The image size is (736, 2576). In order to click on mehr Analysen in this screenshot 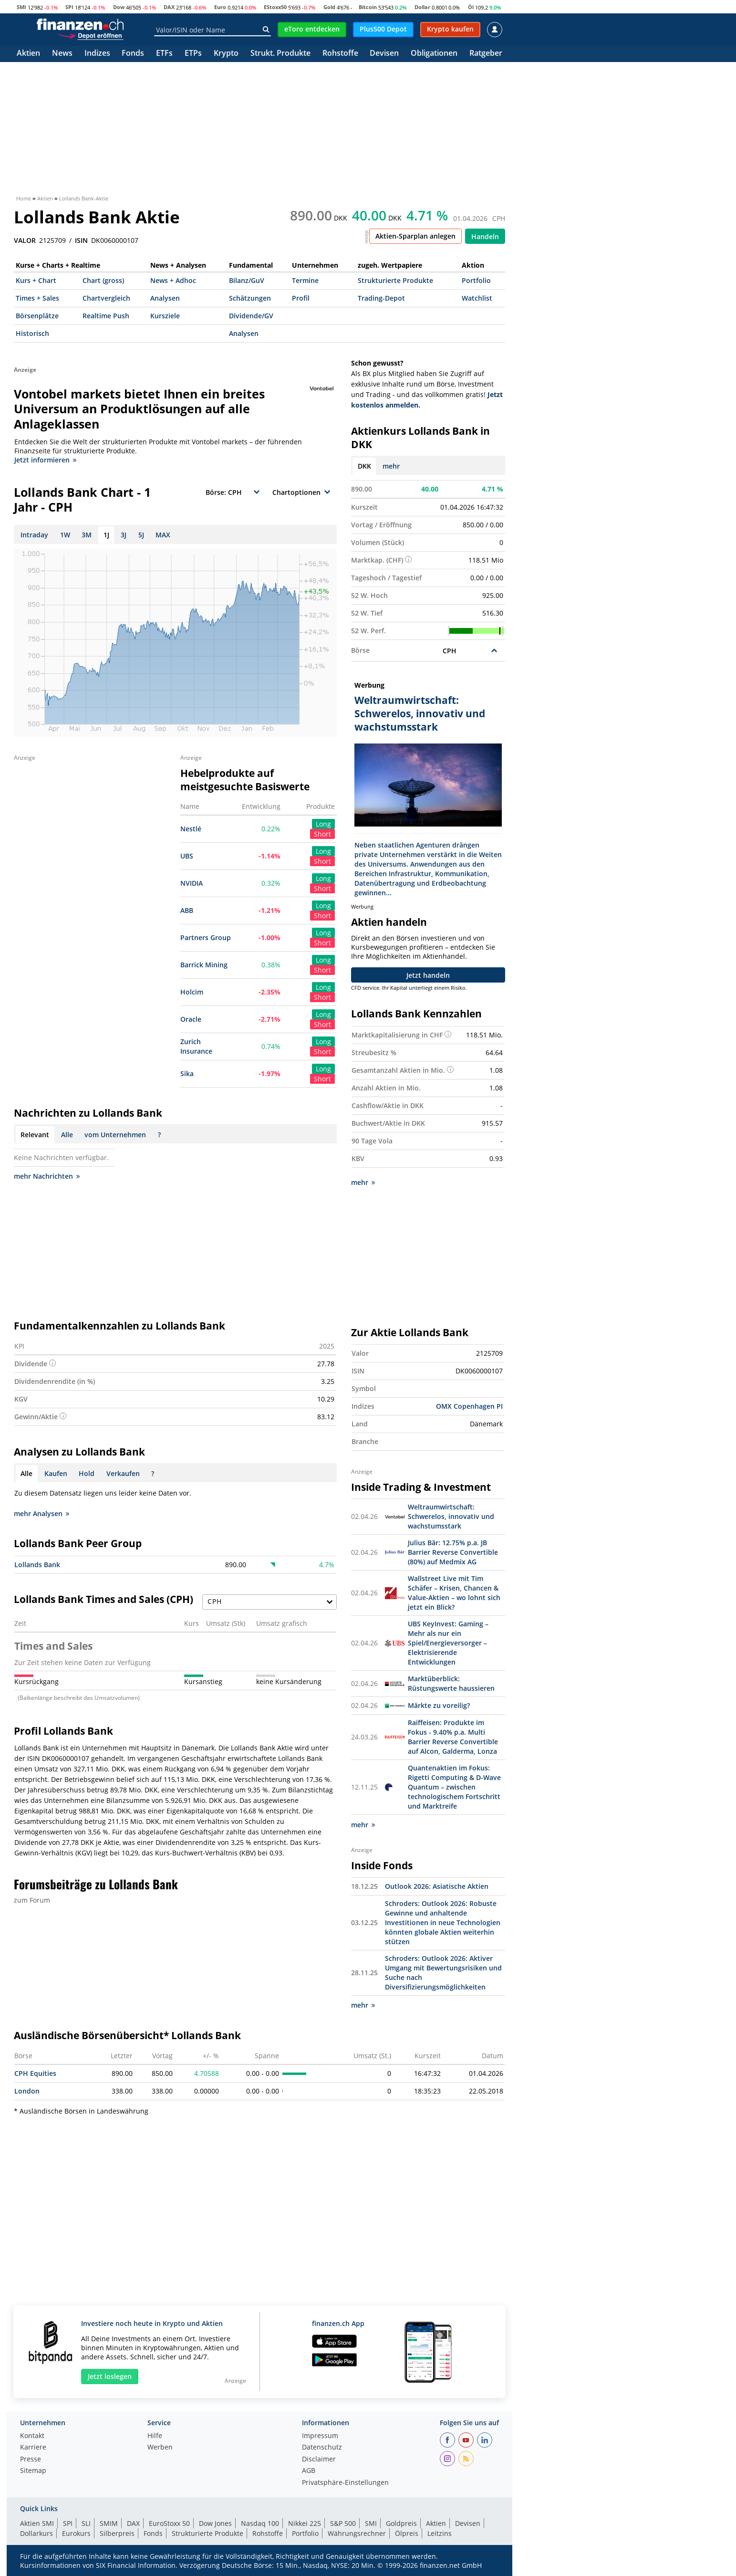, I will do `click(41, 1513)`.